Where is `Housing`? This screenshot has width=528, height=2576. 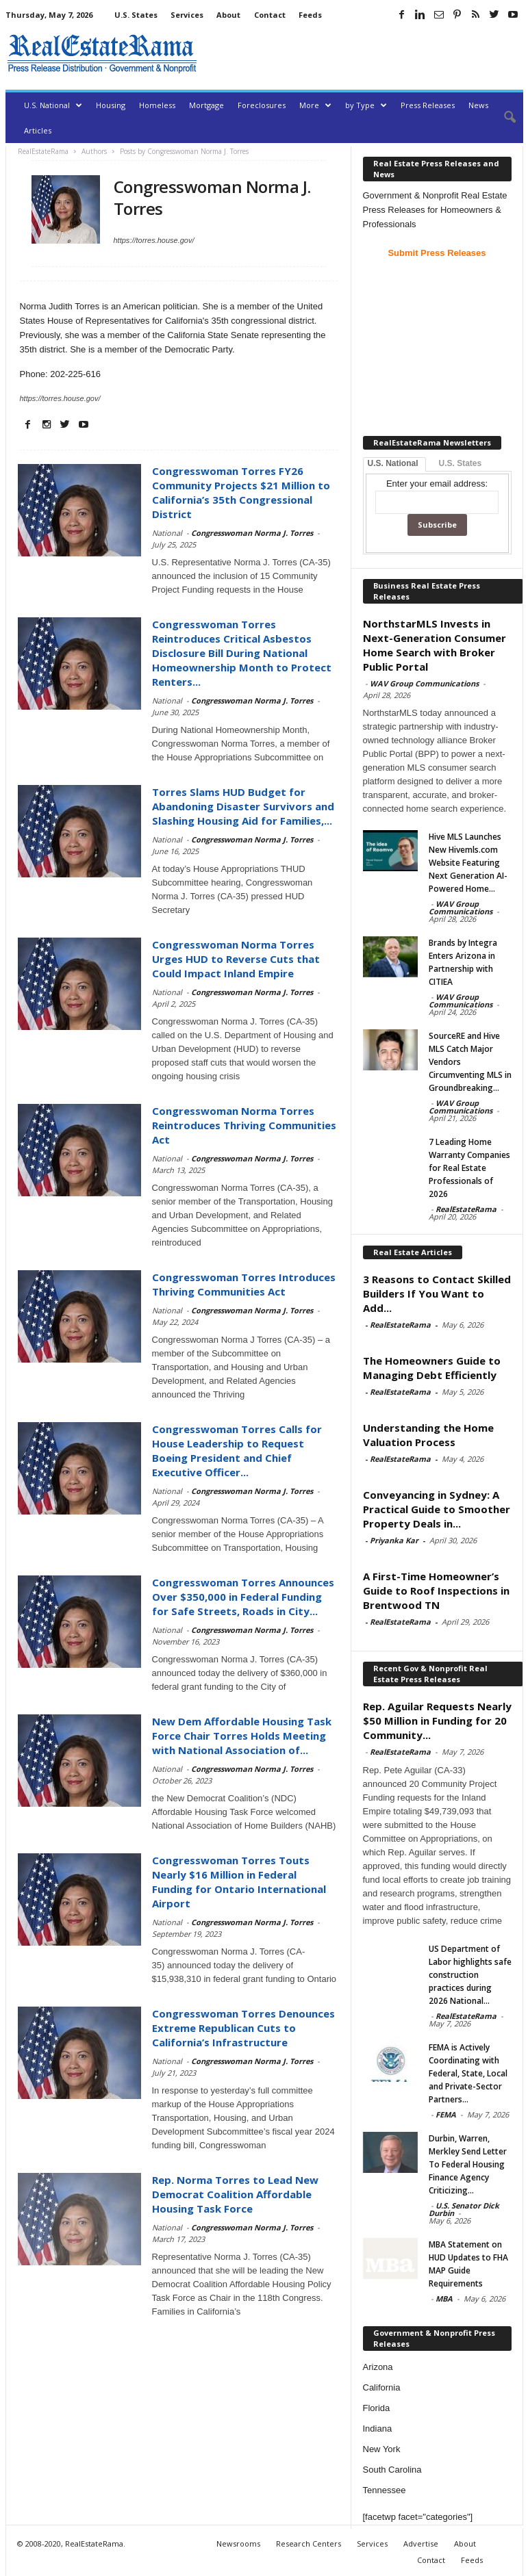 Housing is located at coordinates (110, 105).